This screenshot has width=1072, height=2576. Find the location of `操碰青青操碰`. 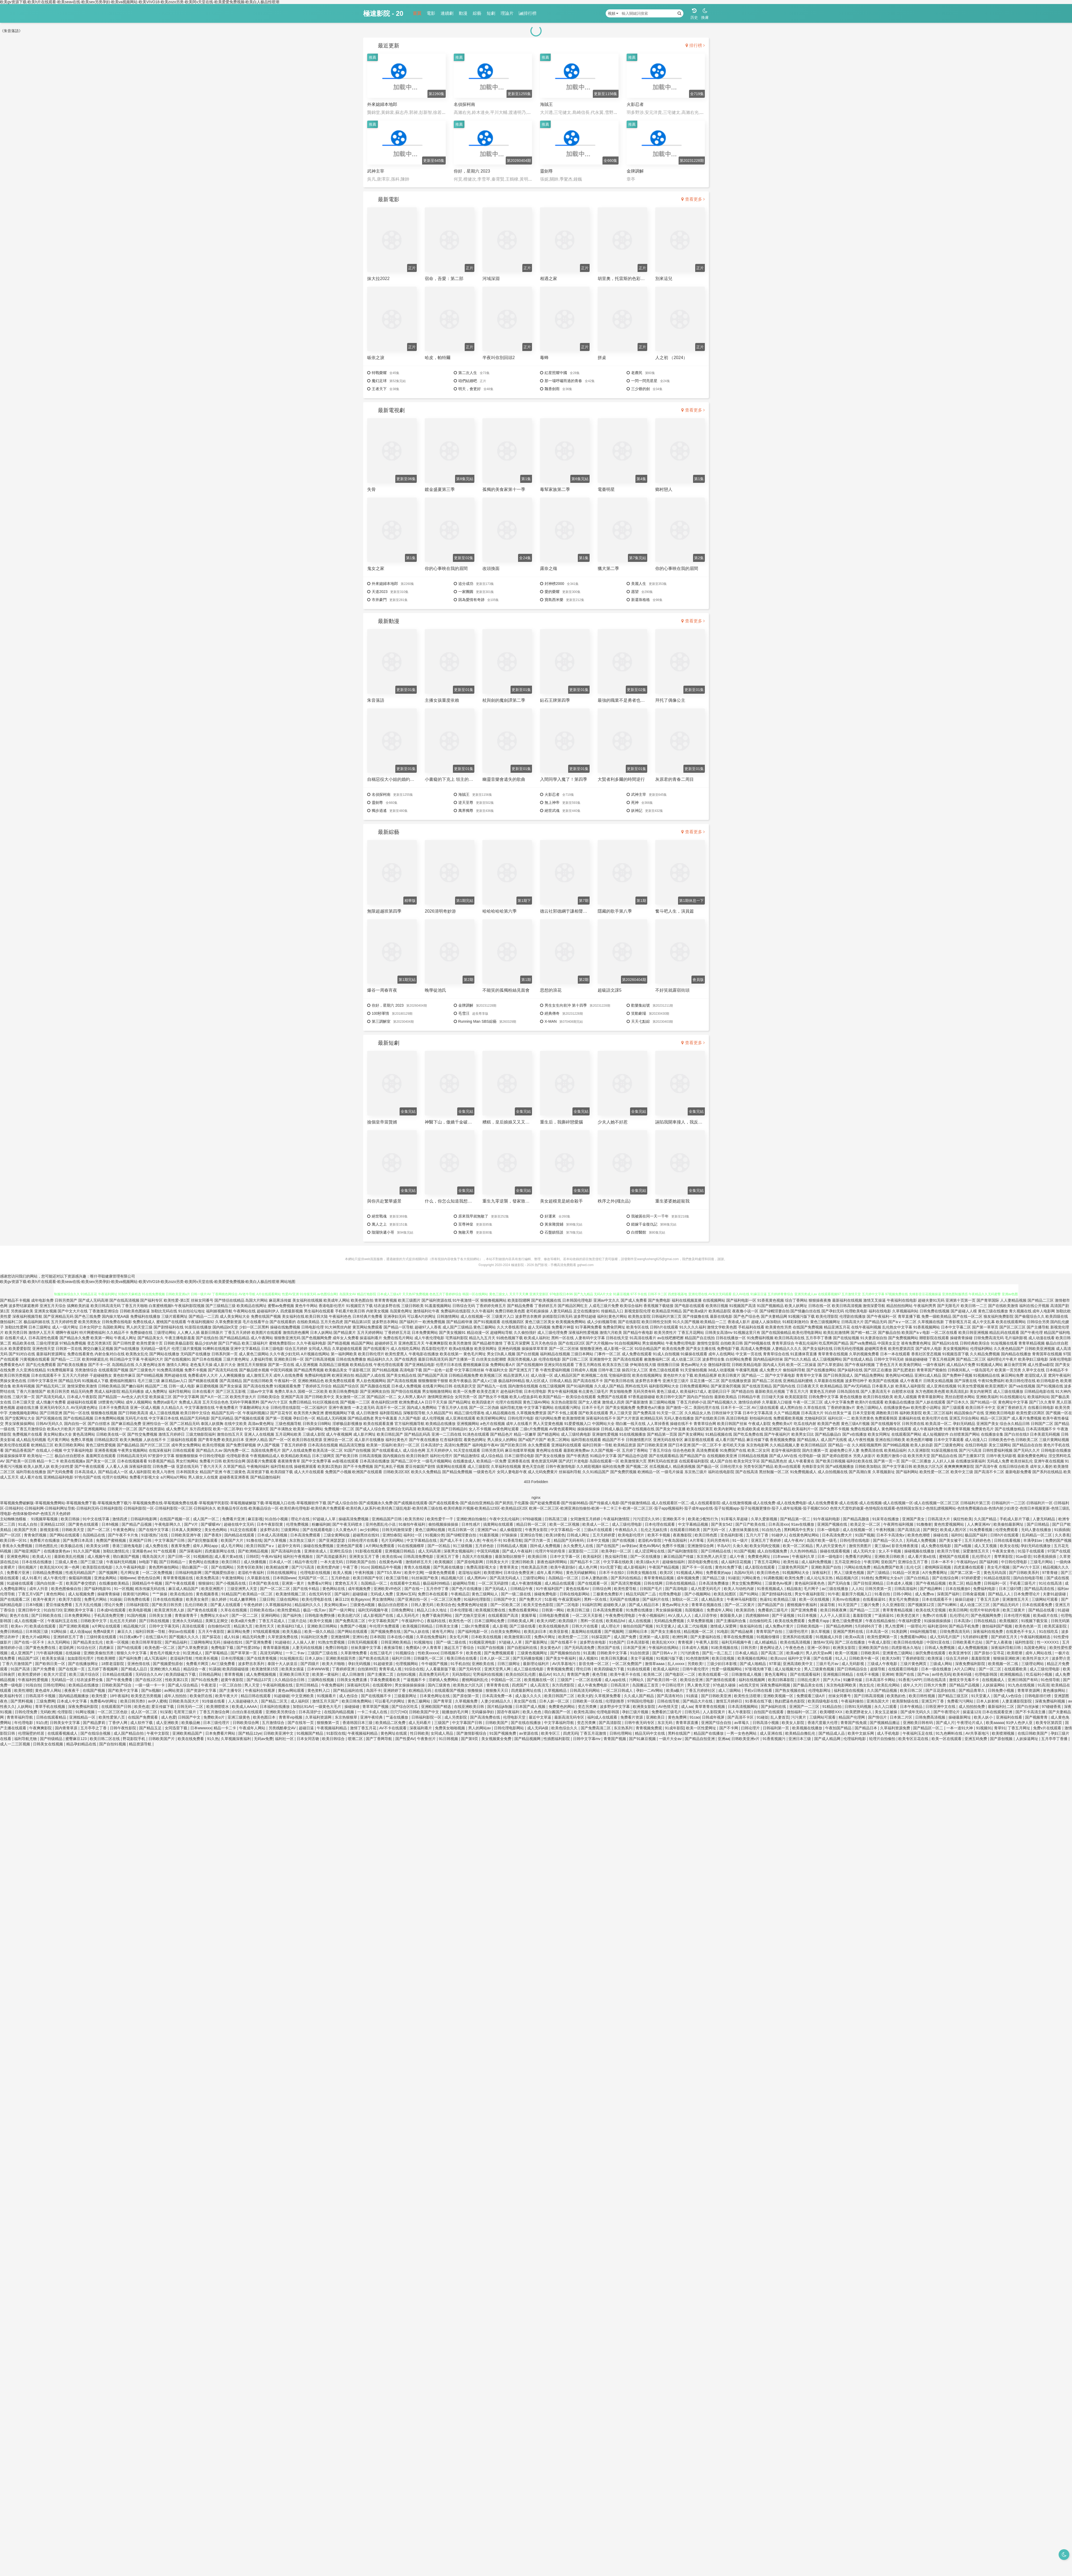

操碰青青操碰 is located at coordinates (961, 1338).